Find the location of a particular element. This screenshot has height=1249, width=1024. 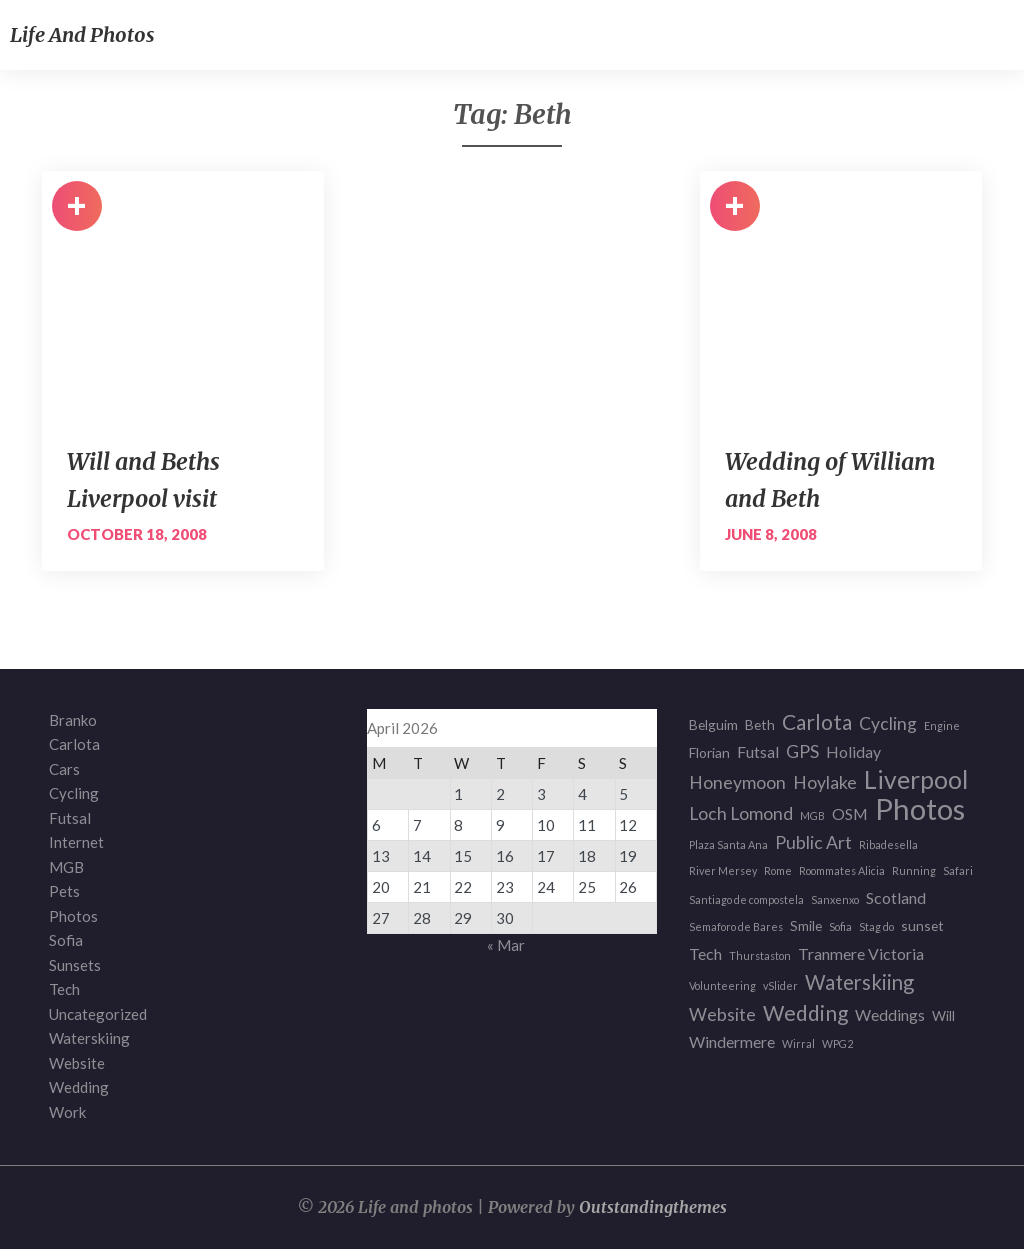

Futsal is located at coordinates (70, 818).